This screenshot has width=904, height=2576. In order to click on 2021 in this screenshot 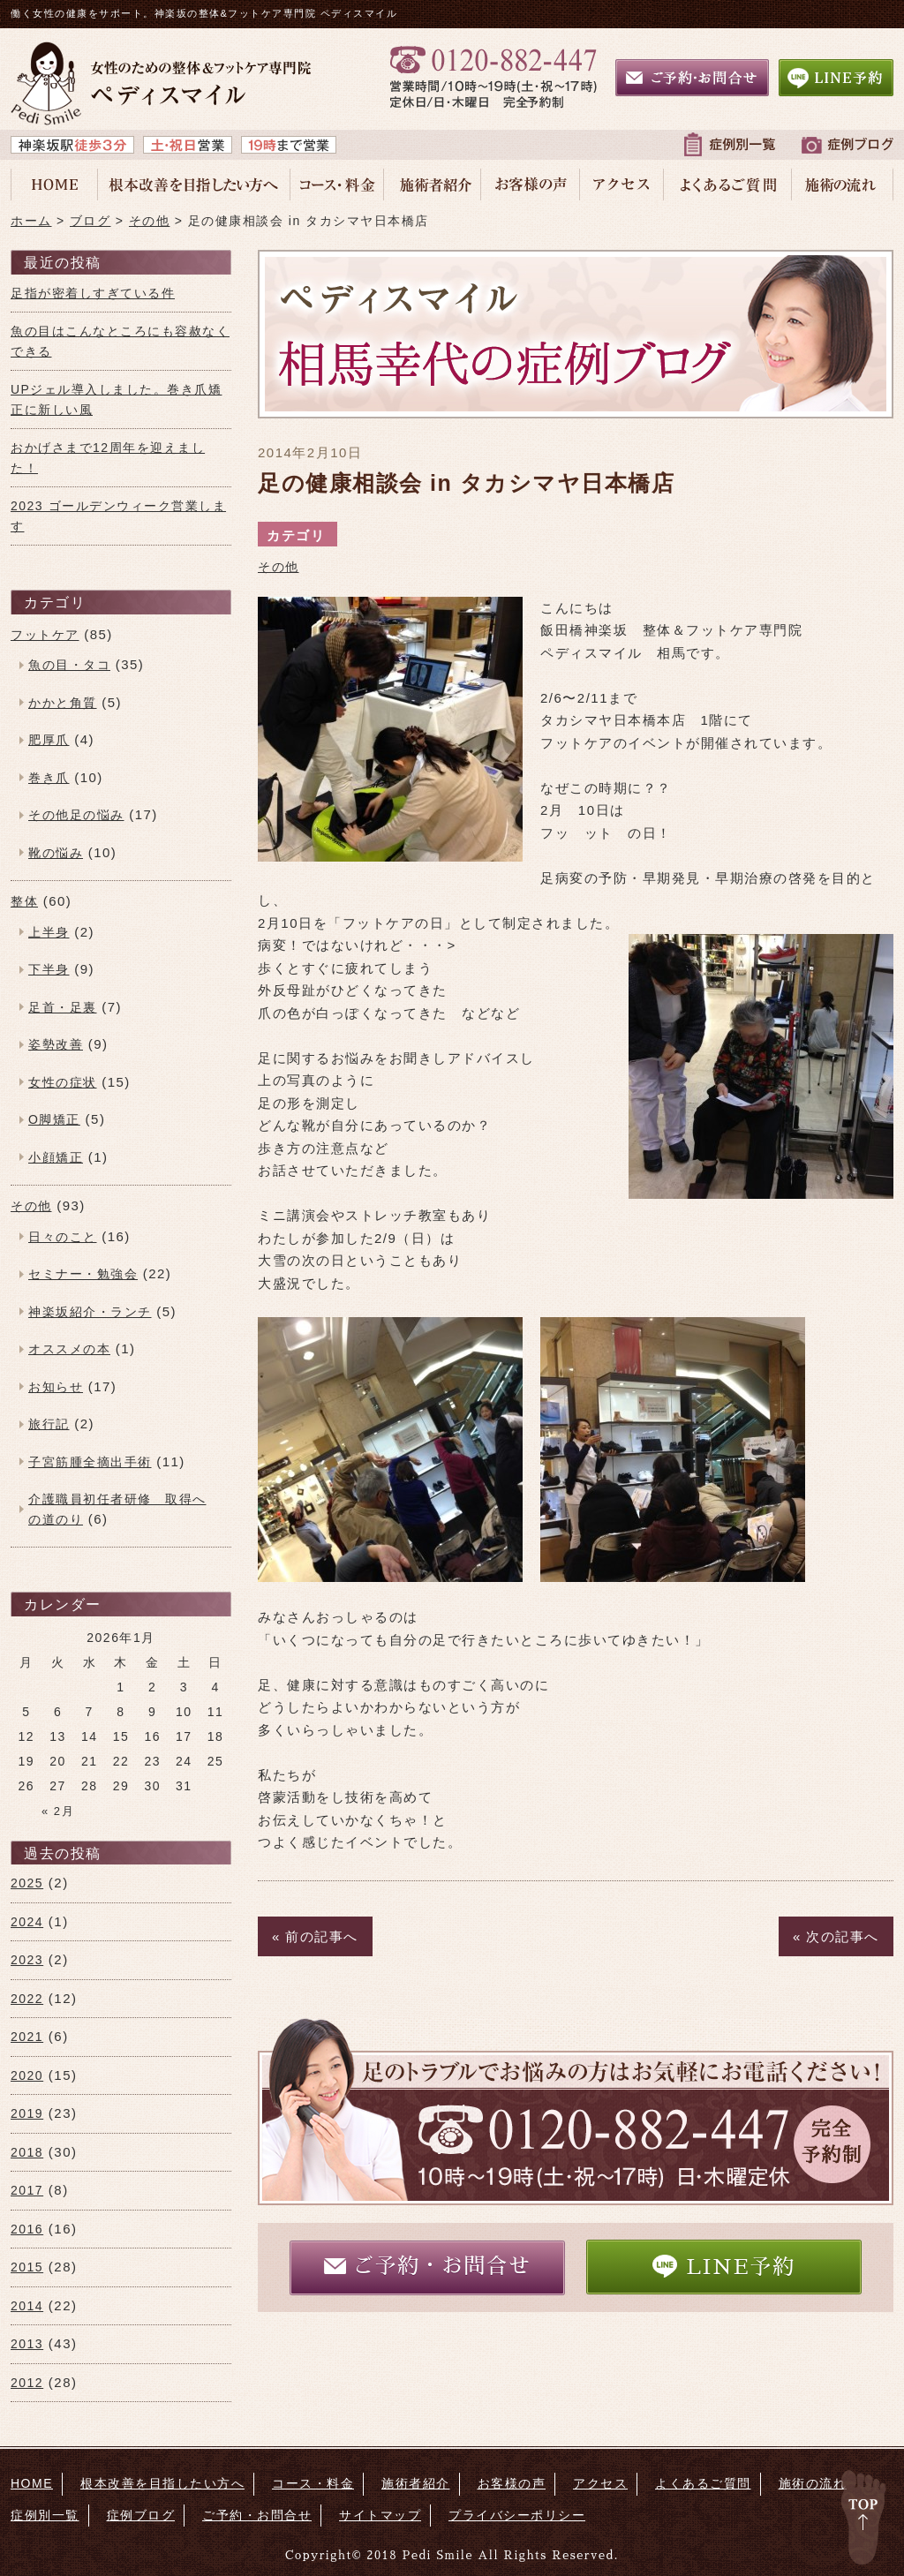, I will do `click(27, 2037)`.